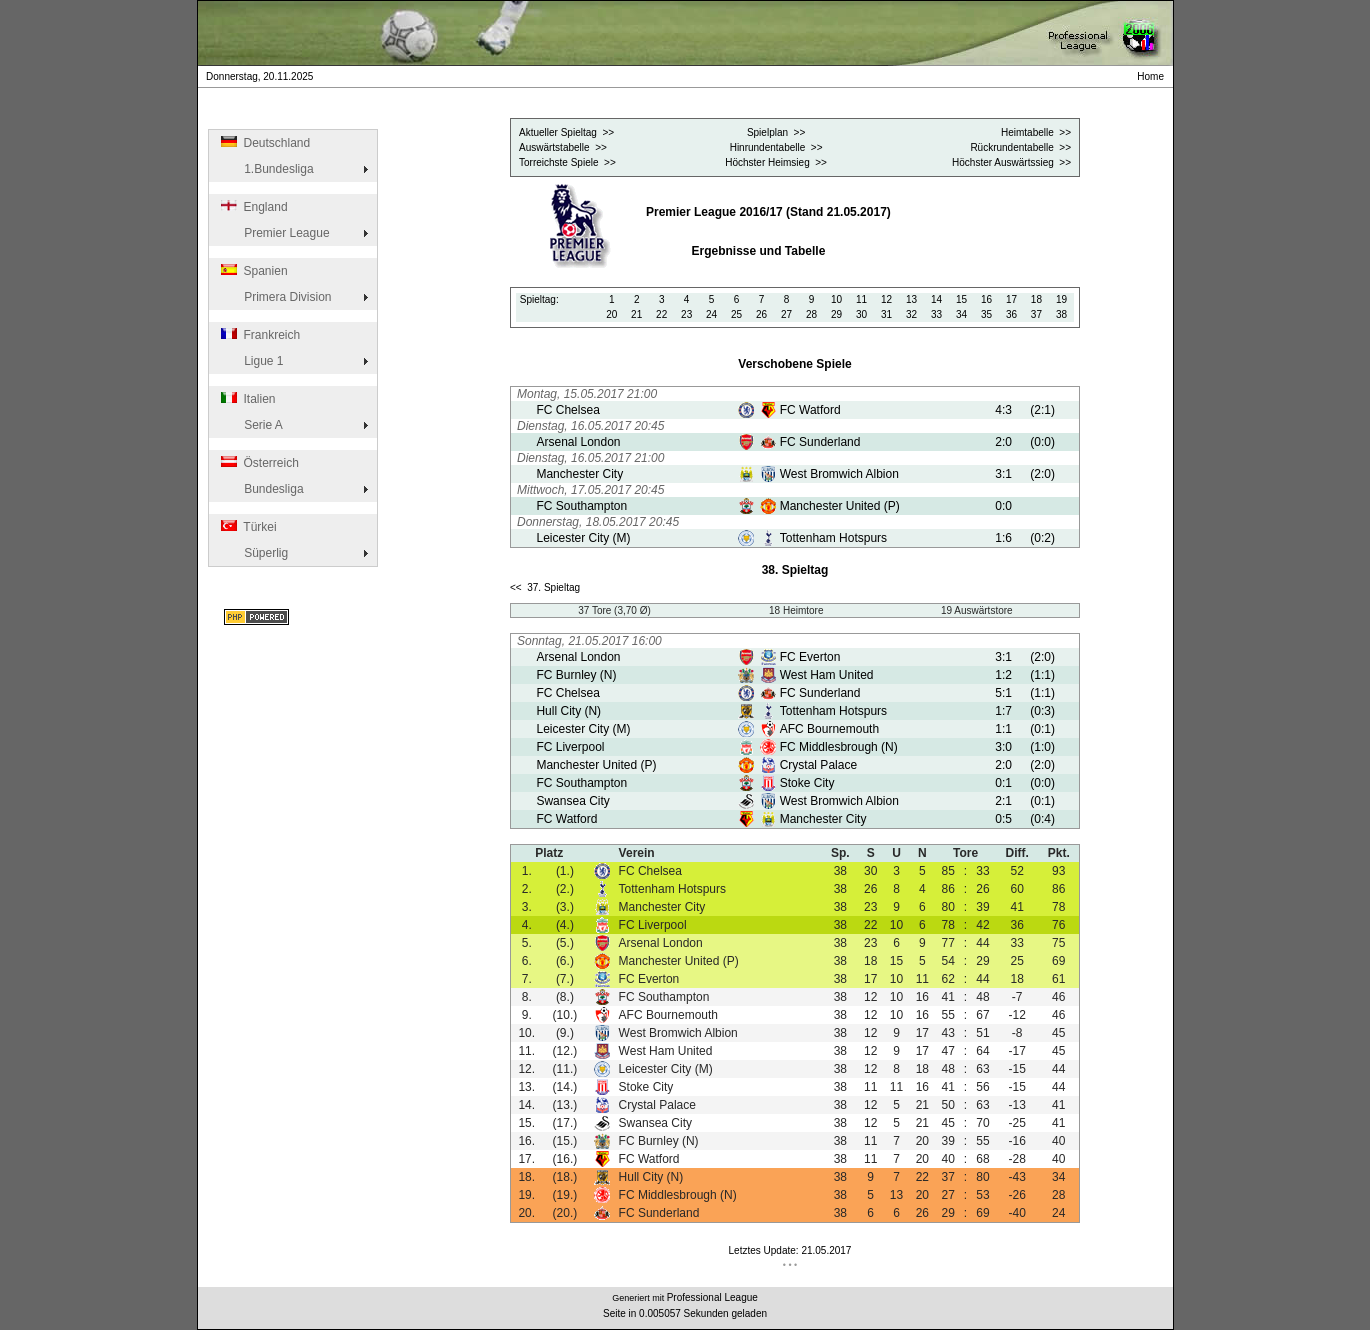  What do you see at coordinates (545, 587) in the screenshot?
I see `<< 37. Spieltag` at bounding box center [545, 587].